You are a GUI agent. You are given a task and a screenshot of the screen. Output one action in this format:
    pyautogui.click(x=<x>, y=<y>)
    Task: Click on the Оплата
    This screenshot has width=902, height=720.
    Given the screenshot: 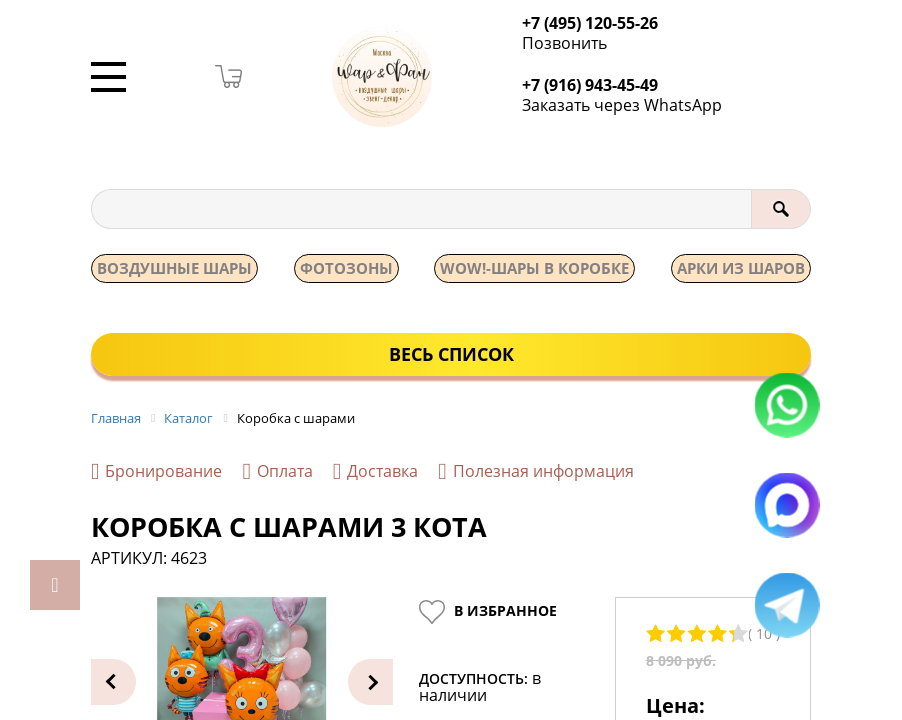 What is the action you would take?
    pyautogui.click(x=277, y=473)
    